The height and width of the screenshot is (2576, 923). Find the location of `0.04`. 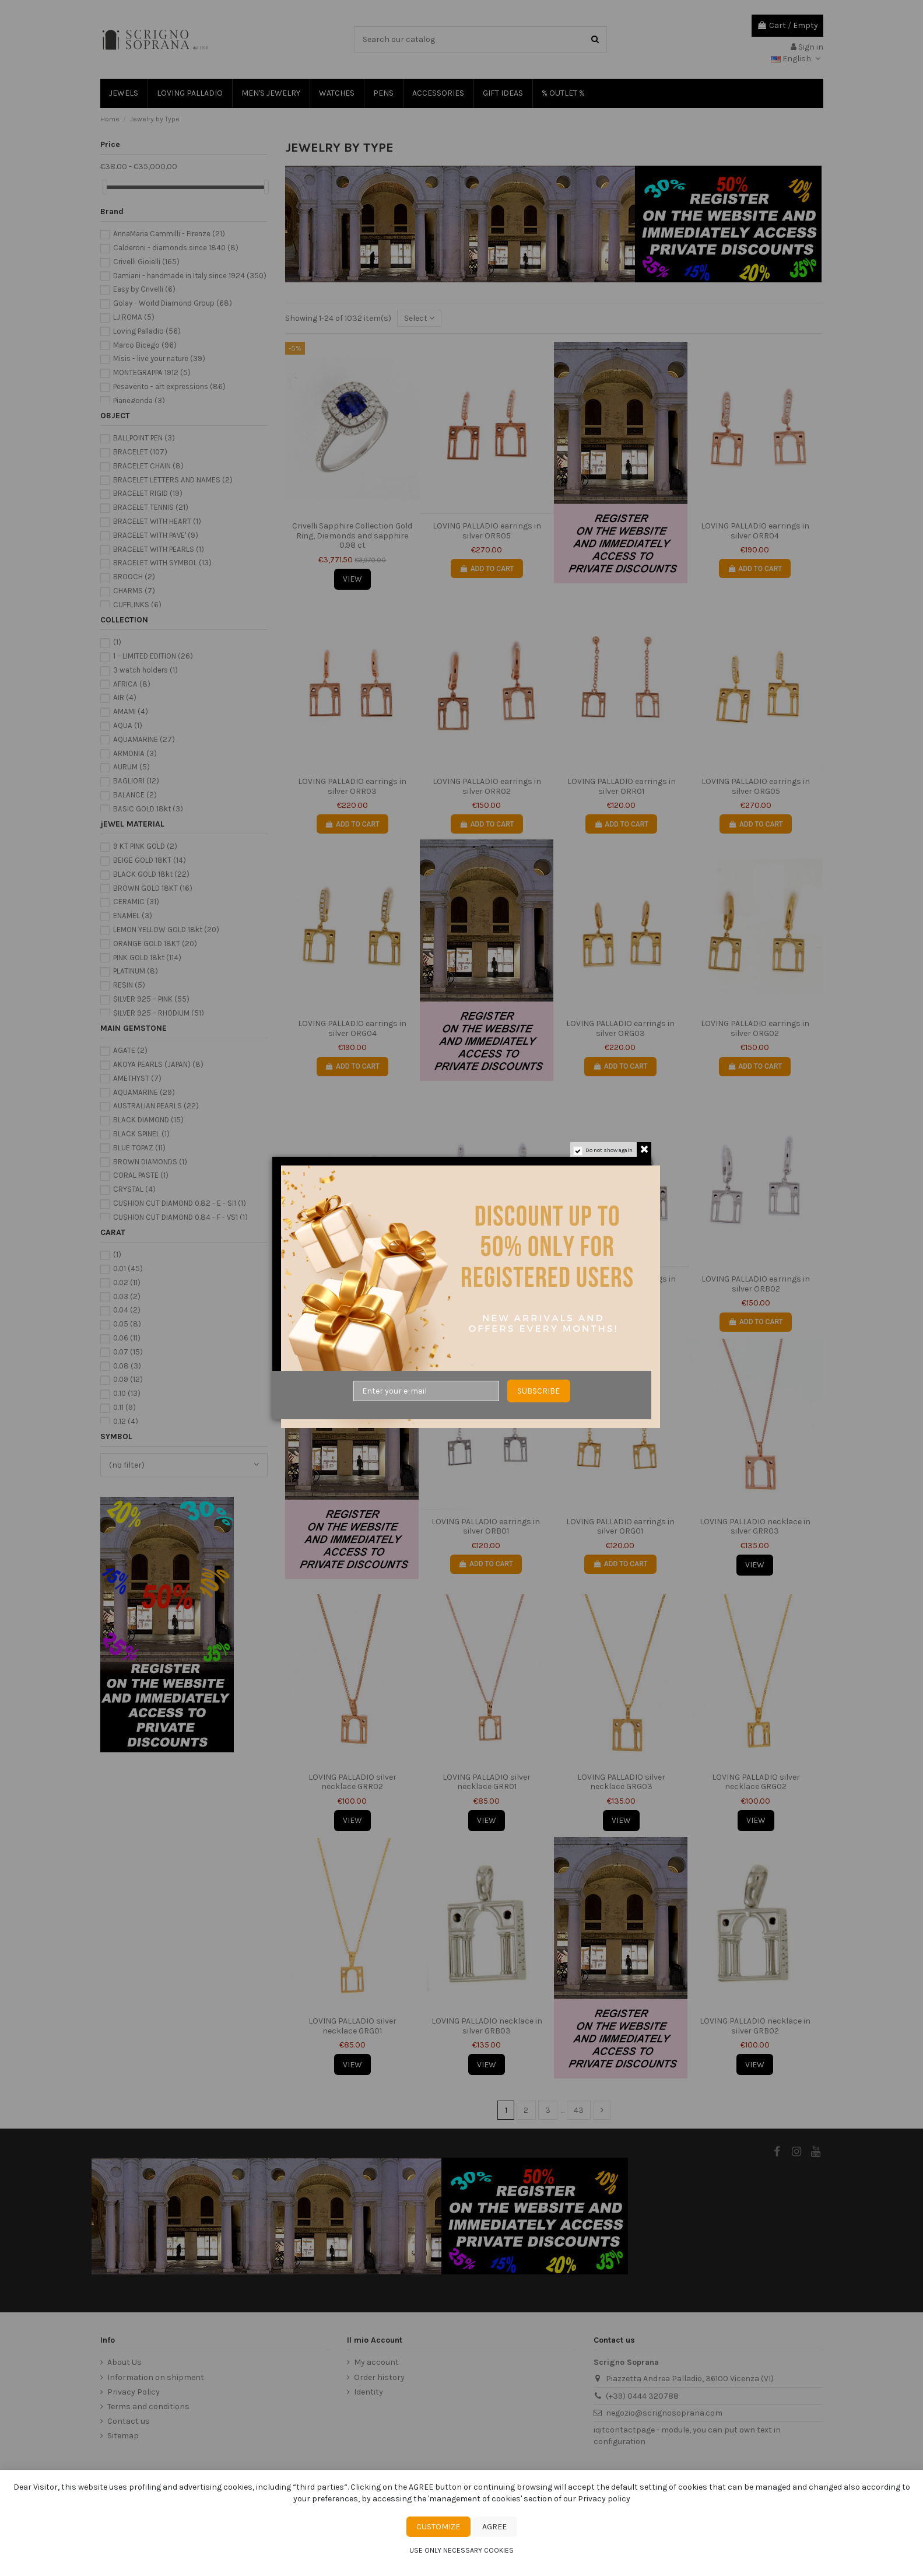

0.04 is located at coordinates (127, 1310).